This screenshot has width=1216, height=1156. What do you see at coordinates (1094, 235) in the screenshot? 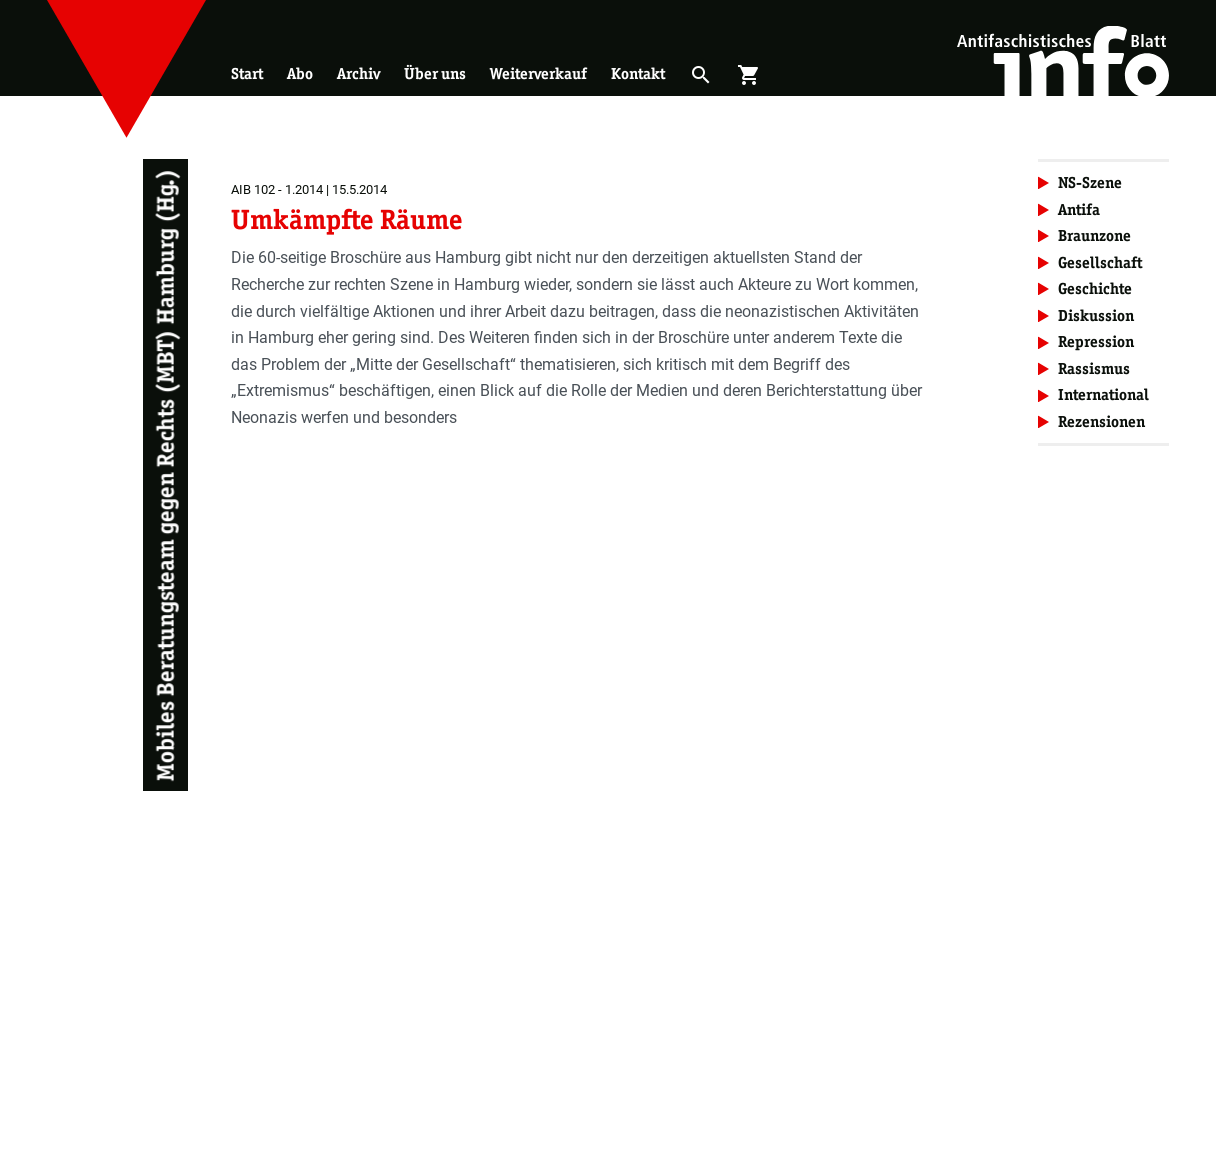
I see `Braunzone` at bounding box center [1094, 235].